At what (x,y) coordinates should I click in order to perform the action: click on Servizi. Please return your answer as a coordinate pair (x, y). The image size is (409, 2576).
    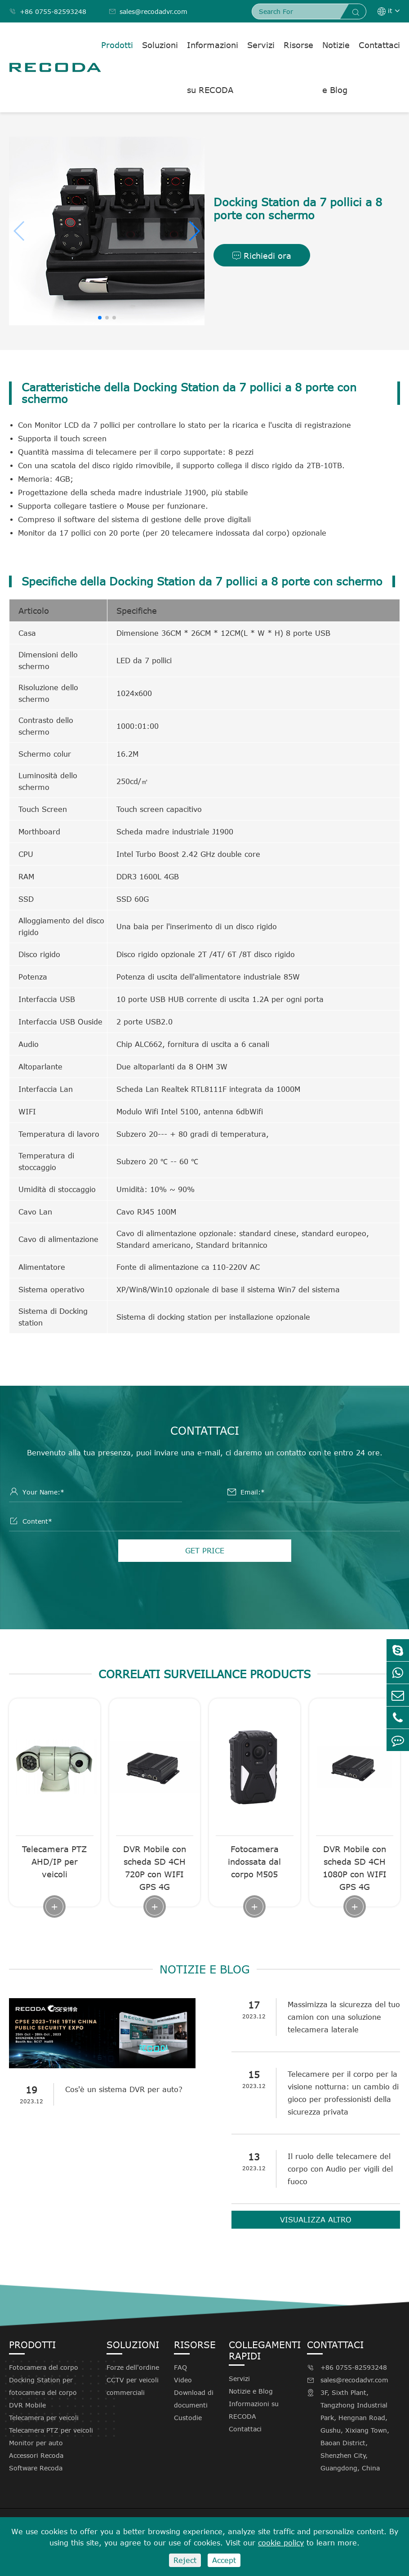
    Looking at the image, I should click on (261, 45).